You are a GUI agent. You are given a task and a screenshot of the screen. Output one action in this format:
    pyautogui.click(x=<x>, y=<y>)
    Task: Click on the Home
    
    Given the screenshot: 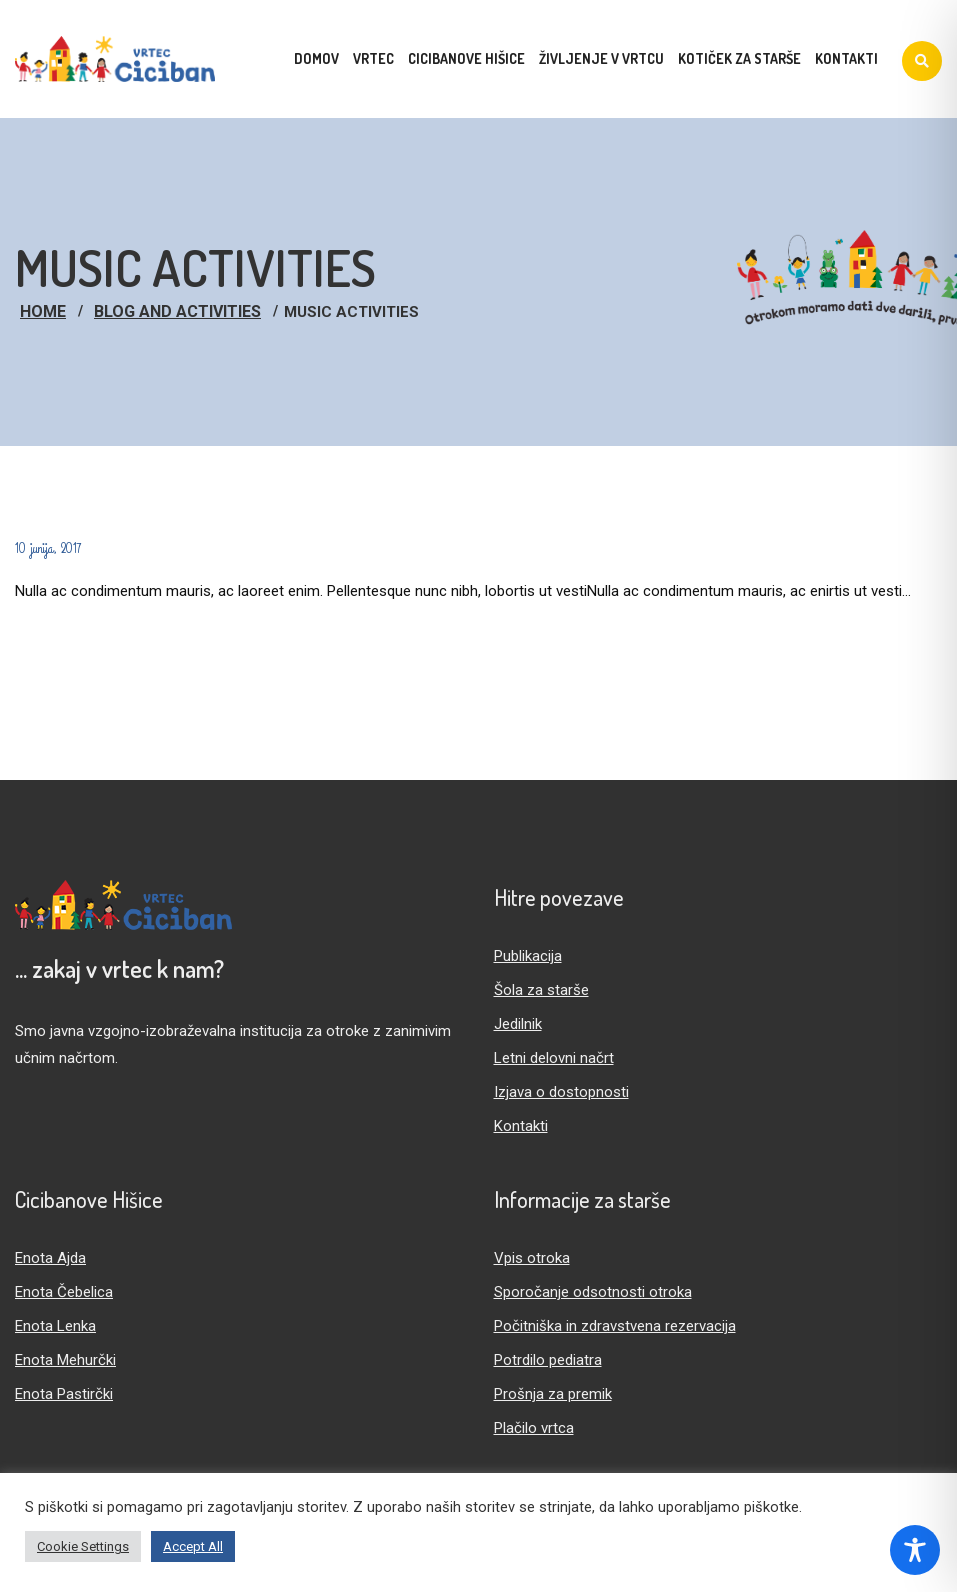 What is the action you would take?
    pyautogui.click(x=43, y=311)
    